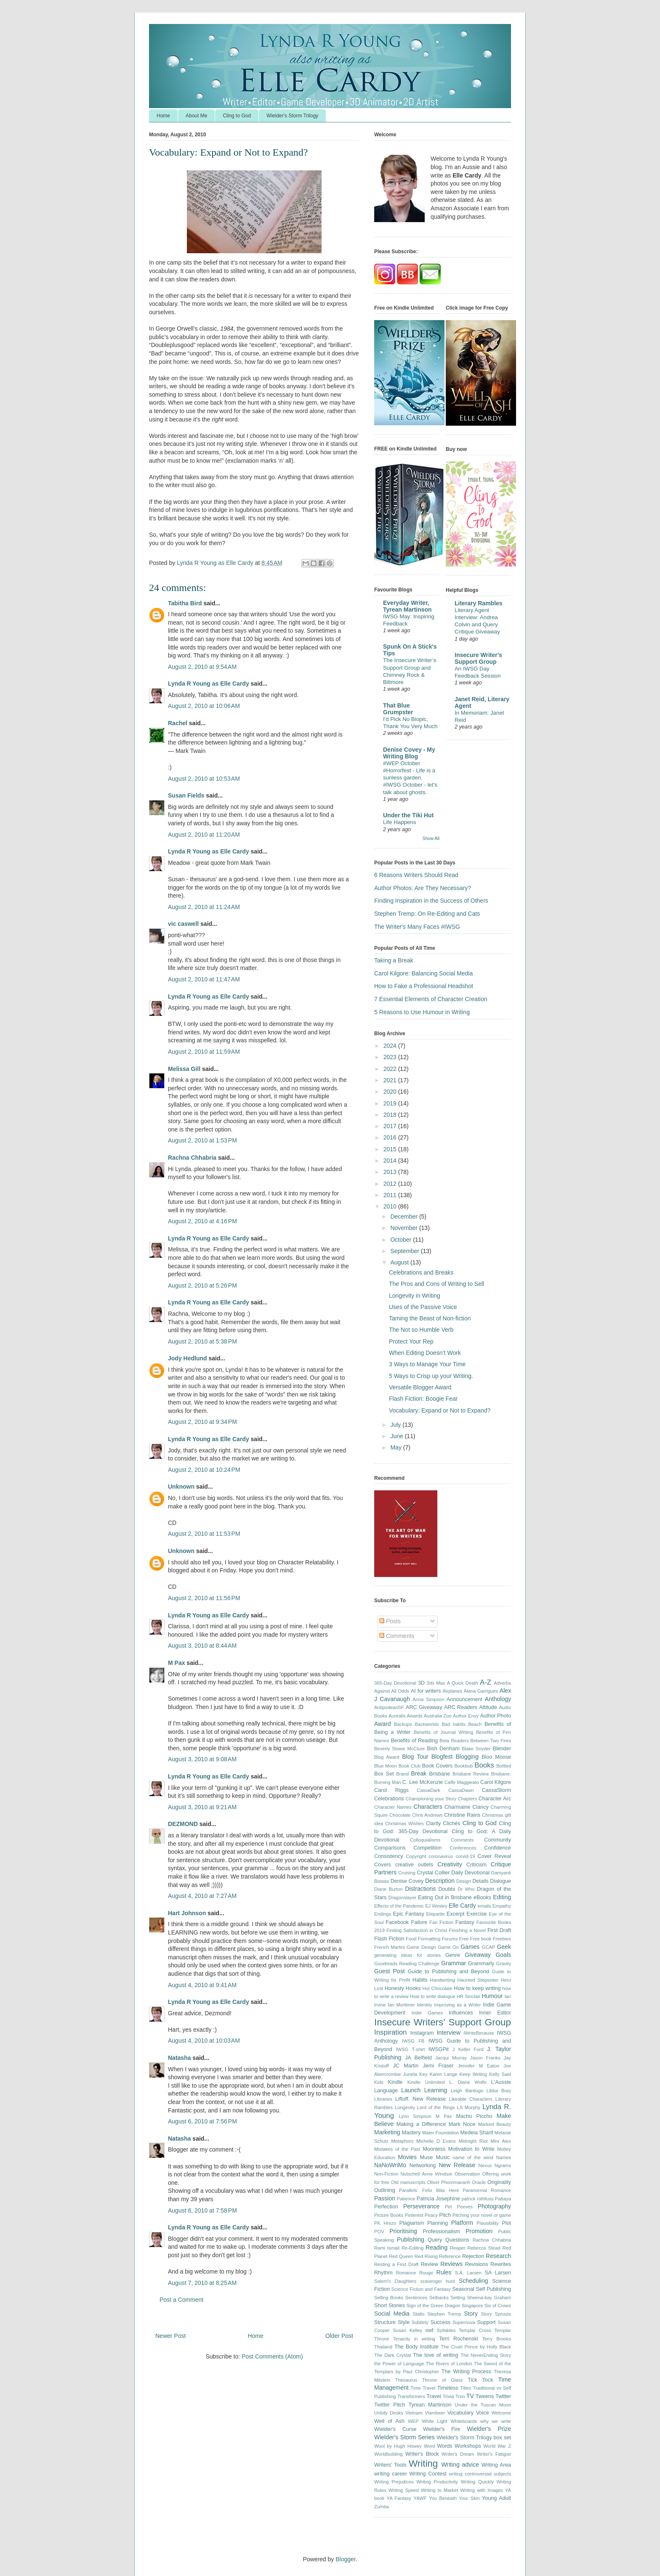 This screenshot has width=660, height=2576. What do you see at coordinates (398, 709) in the screenshot?
I see `That Blue Grumpster` at bounding box center [398, 709].